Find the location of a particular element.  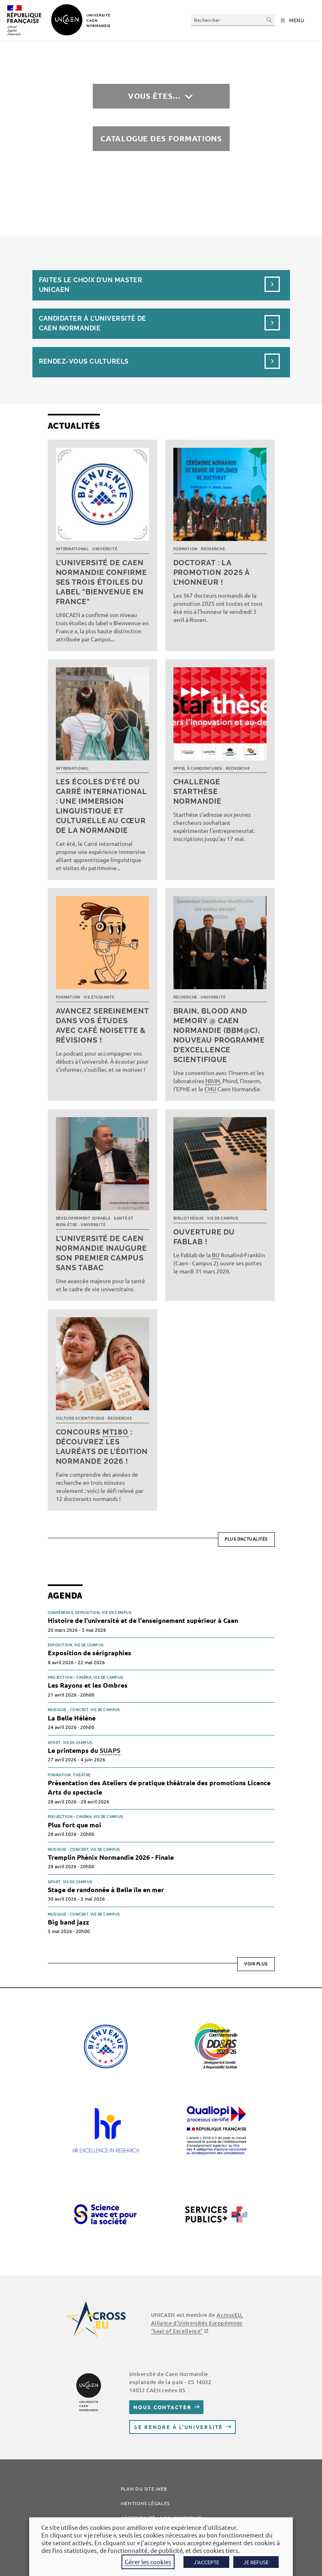

Faites le choix d’un masterUnicaen is located at coordinates (91, 285).